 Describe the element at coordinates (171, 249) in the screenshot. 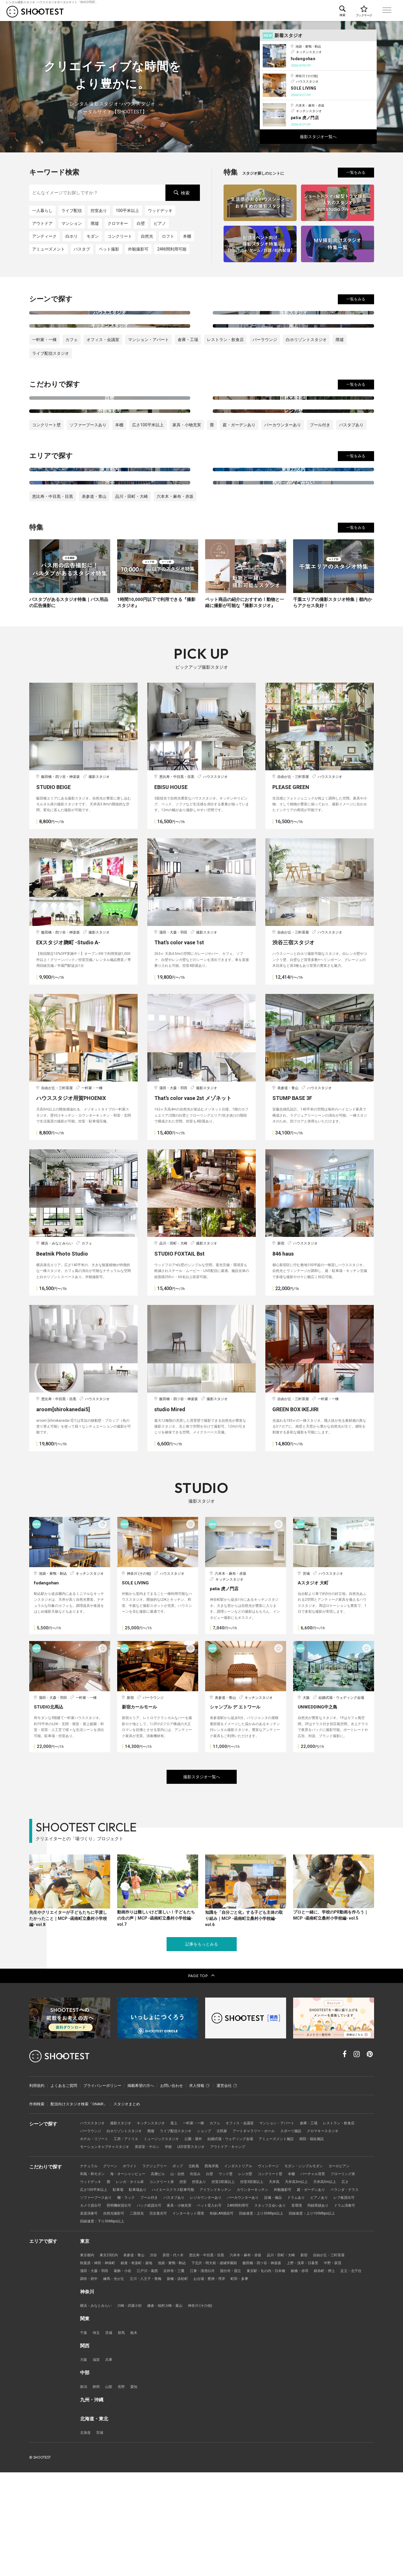

I see `24時間利用可能` at that location.